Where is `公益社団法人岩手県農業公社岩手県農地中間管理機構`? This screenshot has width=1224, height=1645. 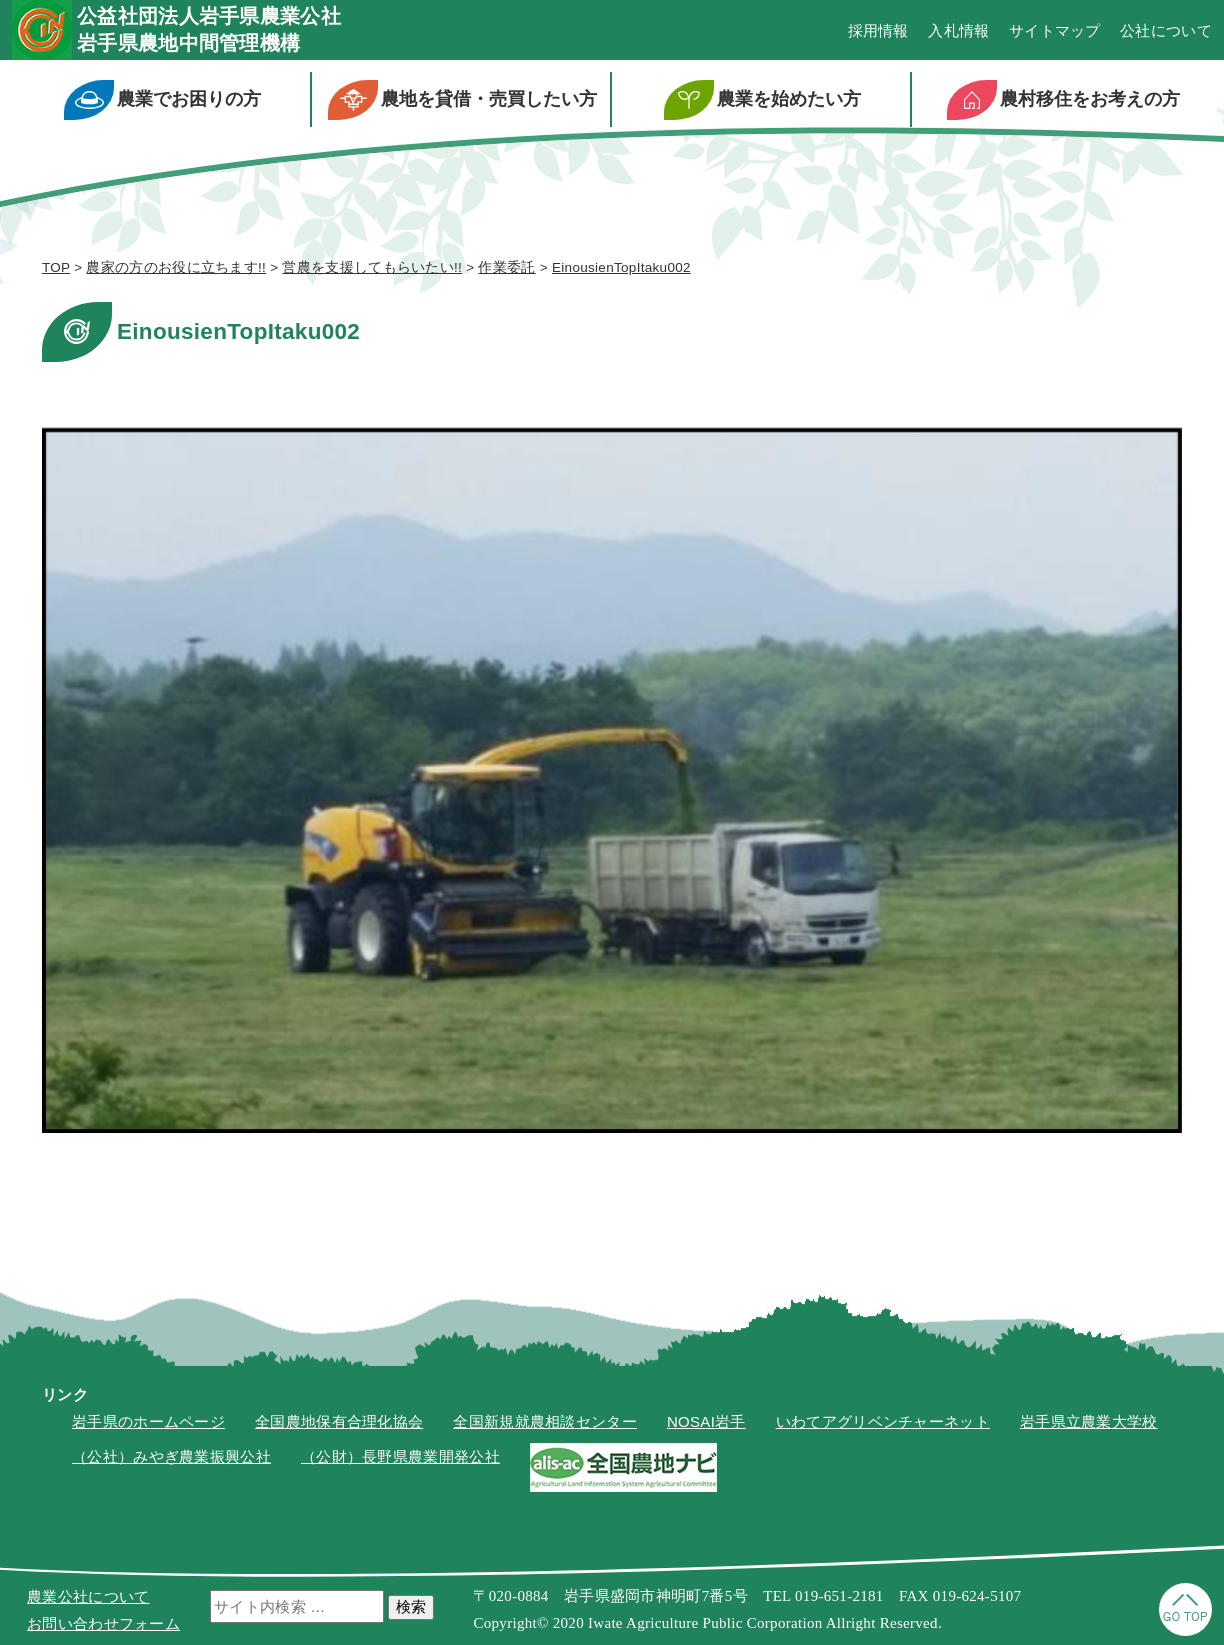 公益社団法人岩手県農業公社岩手県農地中間管理機構 is located at coordinates (209, 29).